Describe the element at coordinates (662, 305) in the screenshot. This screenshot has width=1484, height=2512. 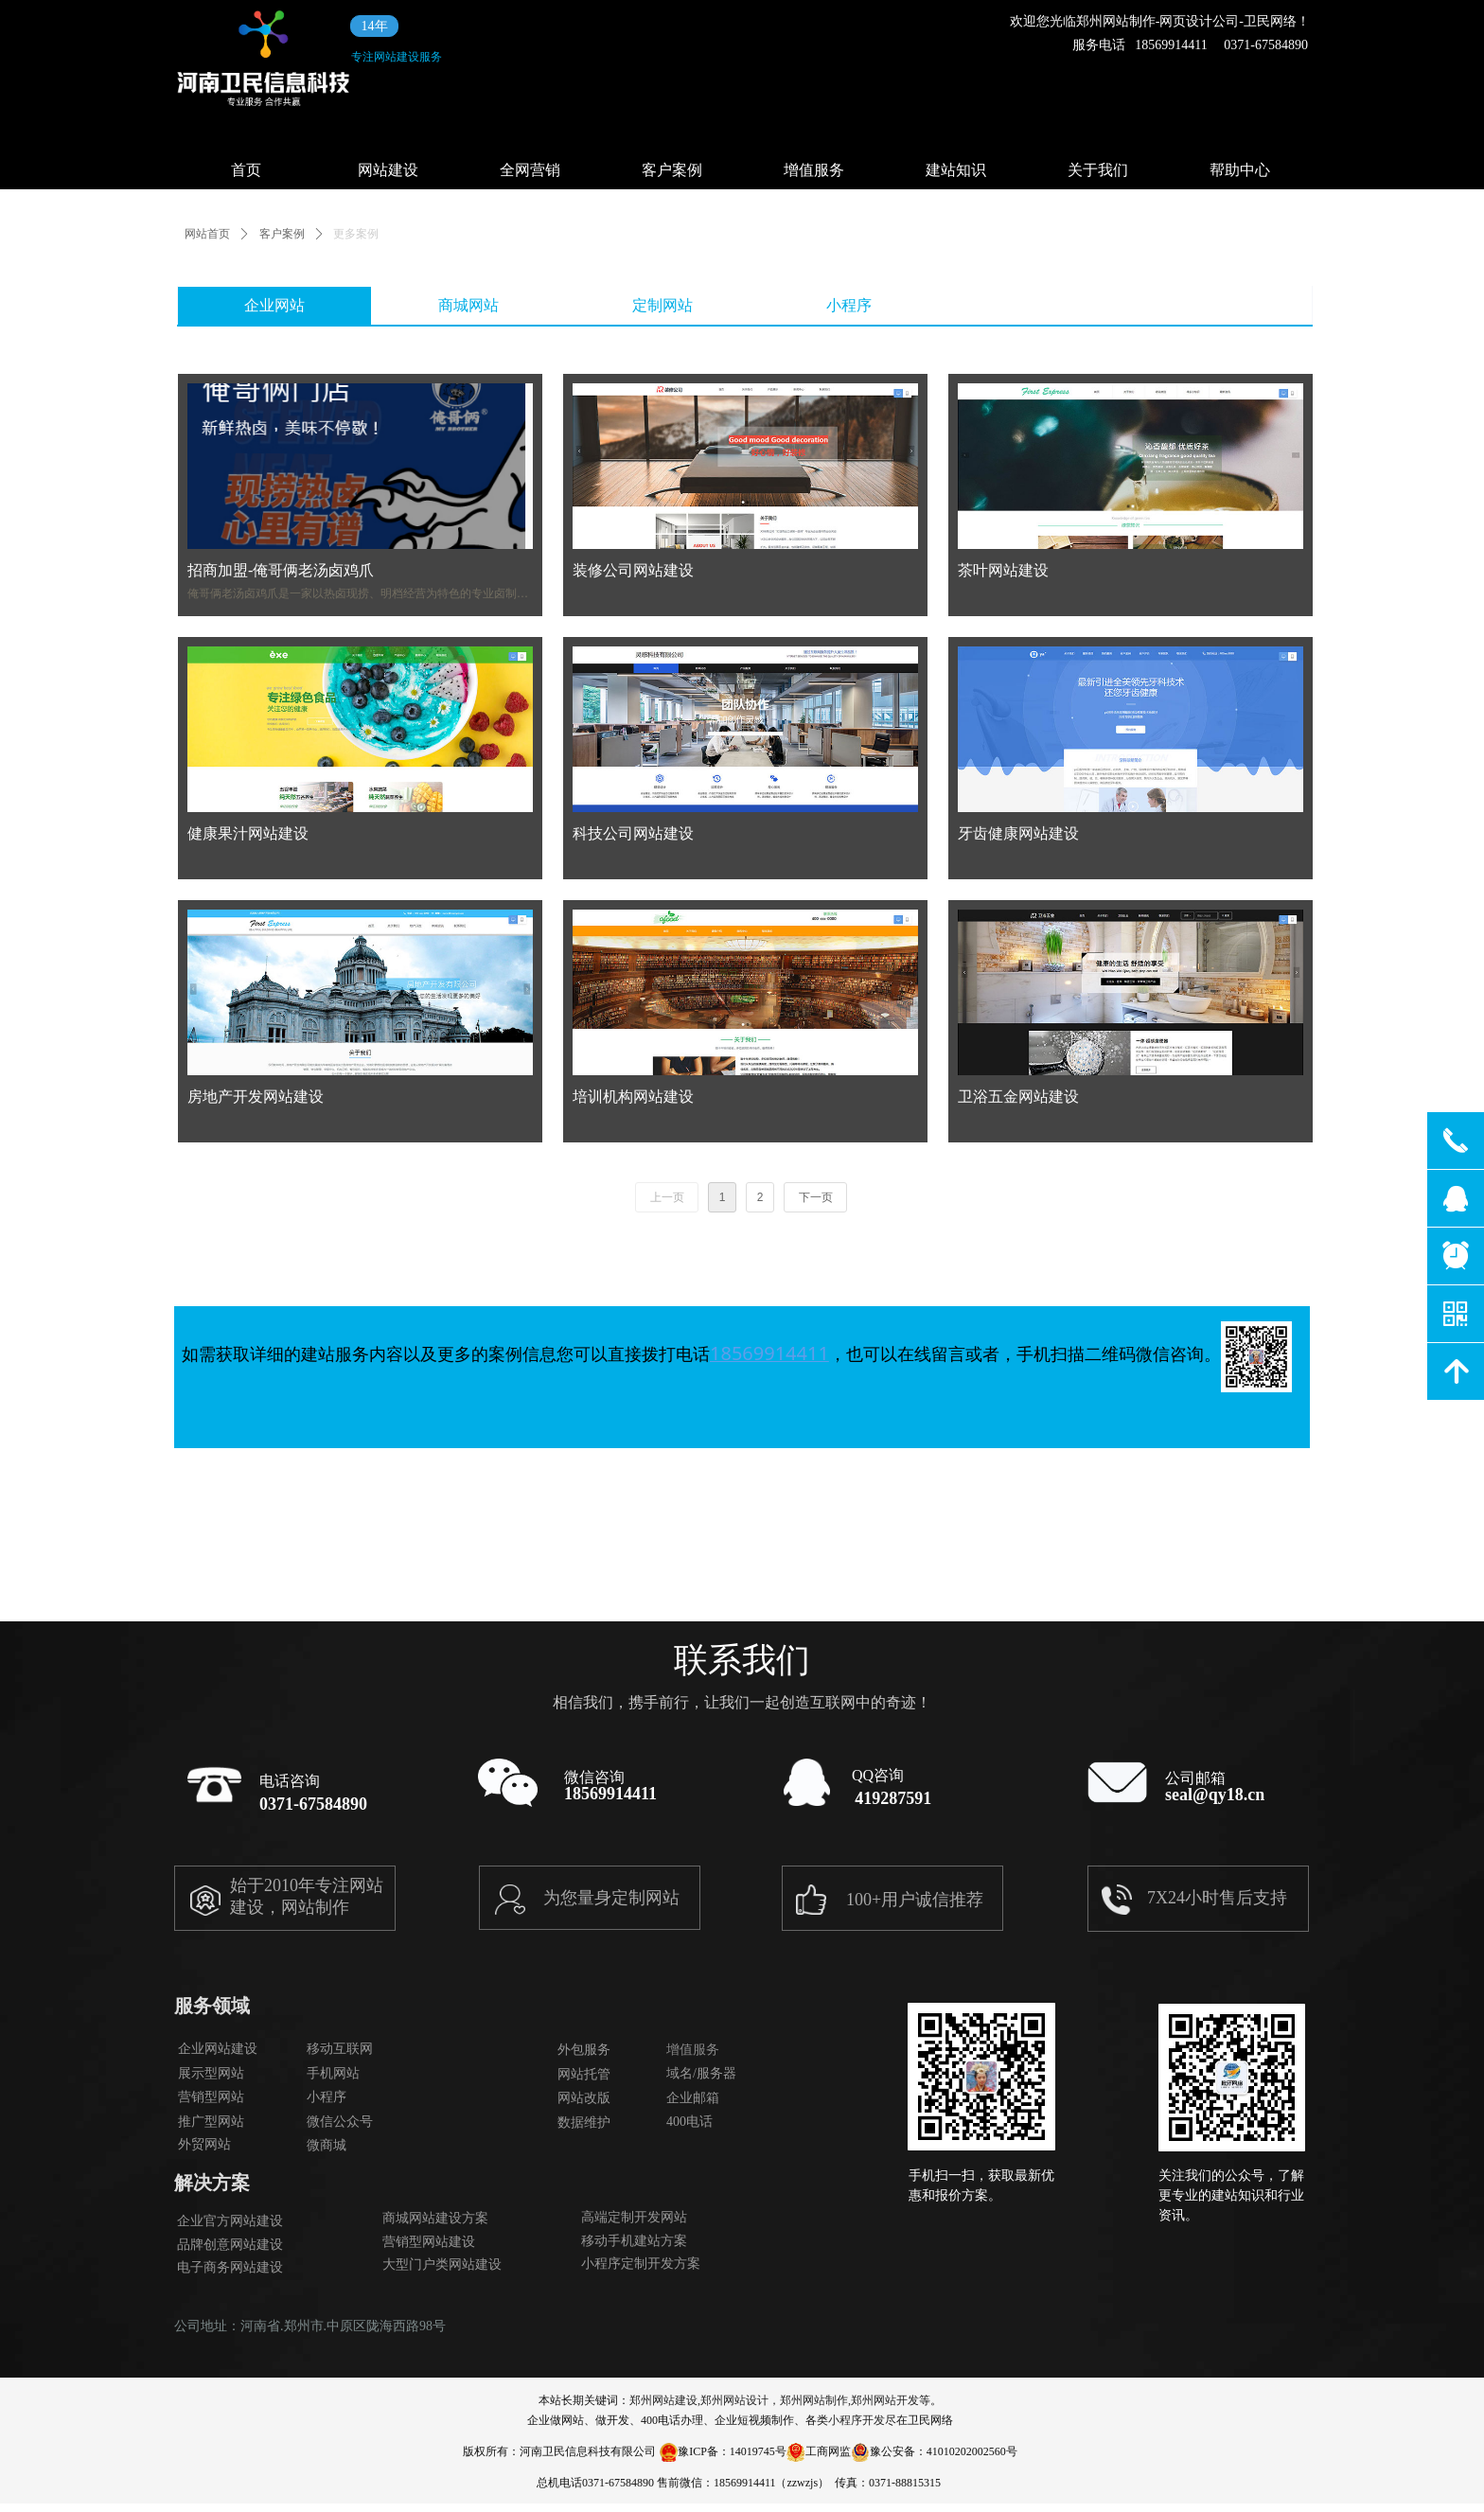
I see `定制网站` at that location.